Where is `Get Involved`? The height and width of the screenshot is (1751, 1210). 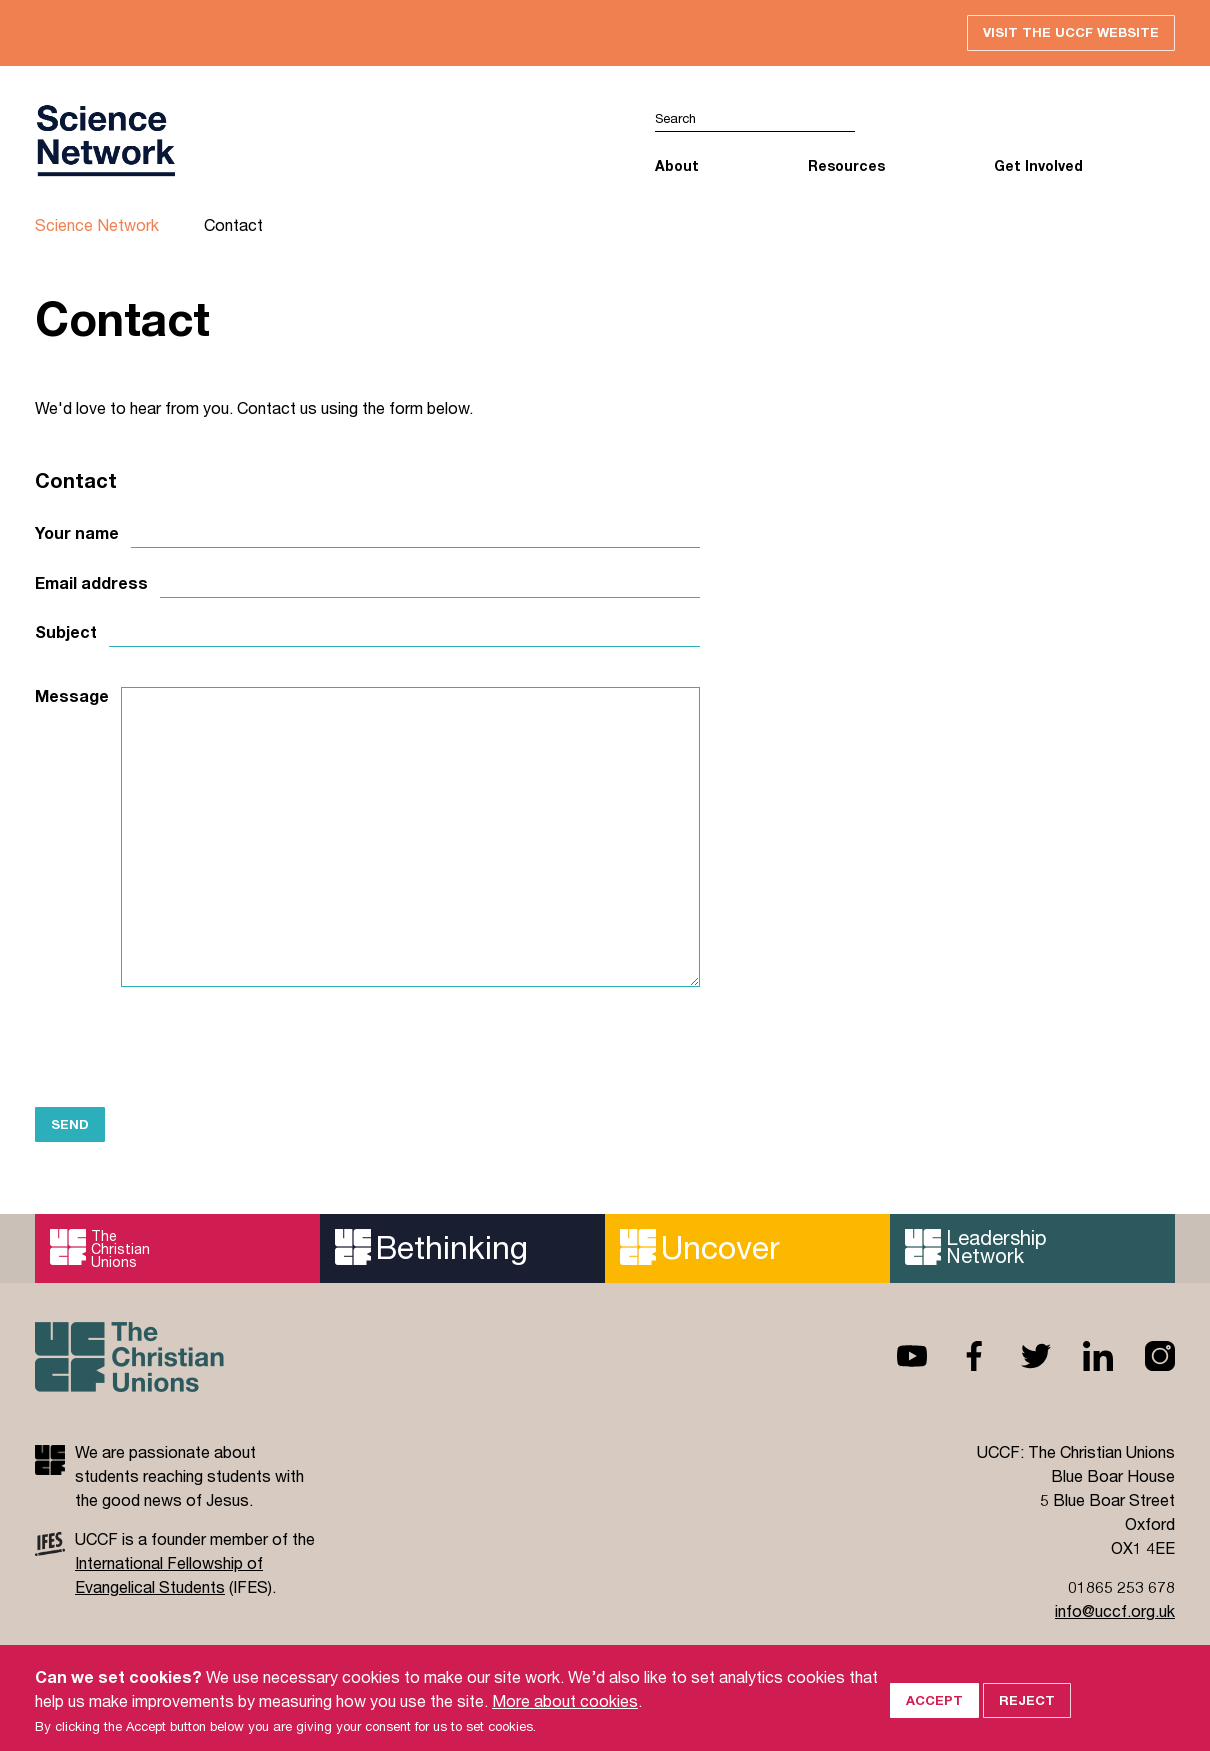 Get Involved is located at coordinates (1038, 165).